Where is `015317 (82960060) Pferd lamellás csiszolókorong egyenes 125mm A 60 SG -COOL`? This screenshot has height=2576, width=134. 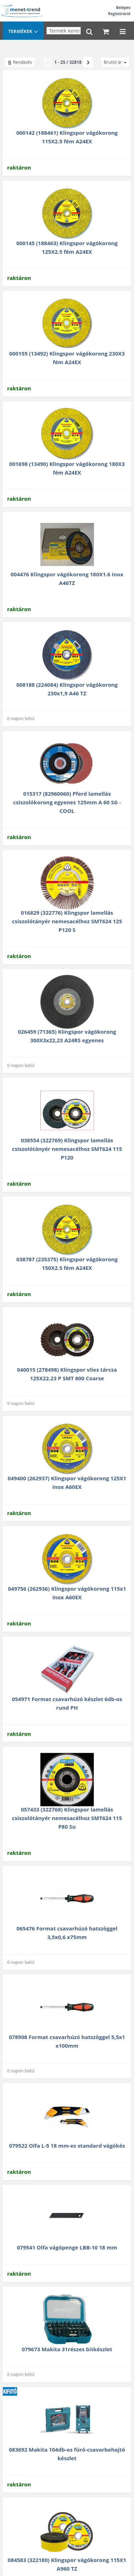 015317 (82960060) Pferd lamellás csiszolókorong egyenes 125mm A 60 SG -COOL is located at coordinates (67, 802).